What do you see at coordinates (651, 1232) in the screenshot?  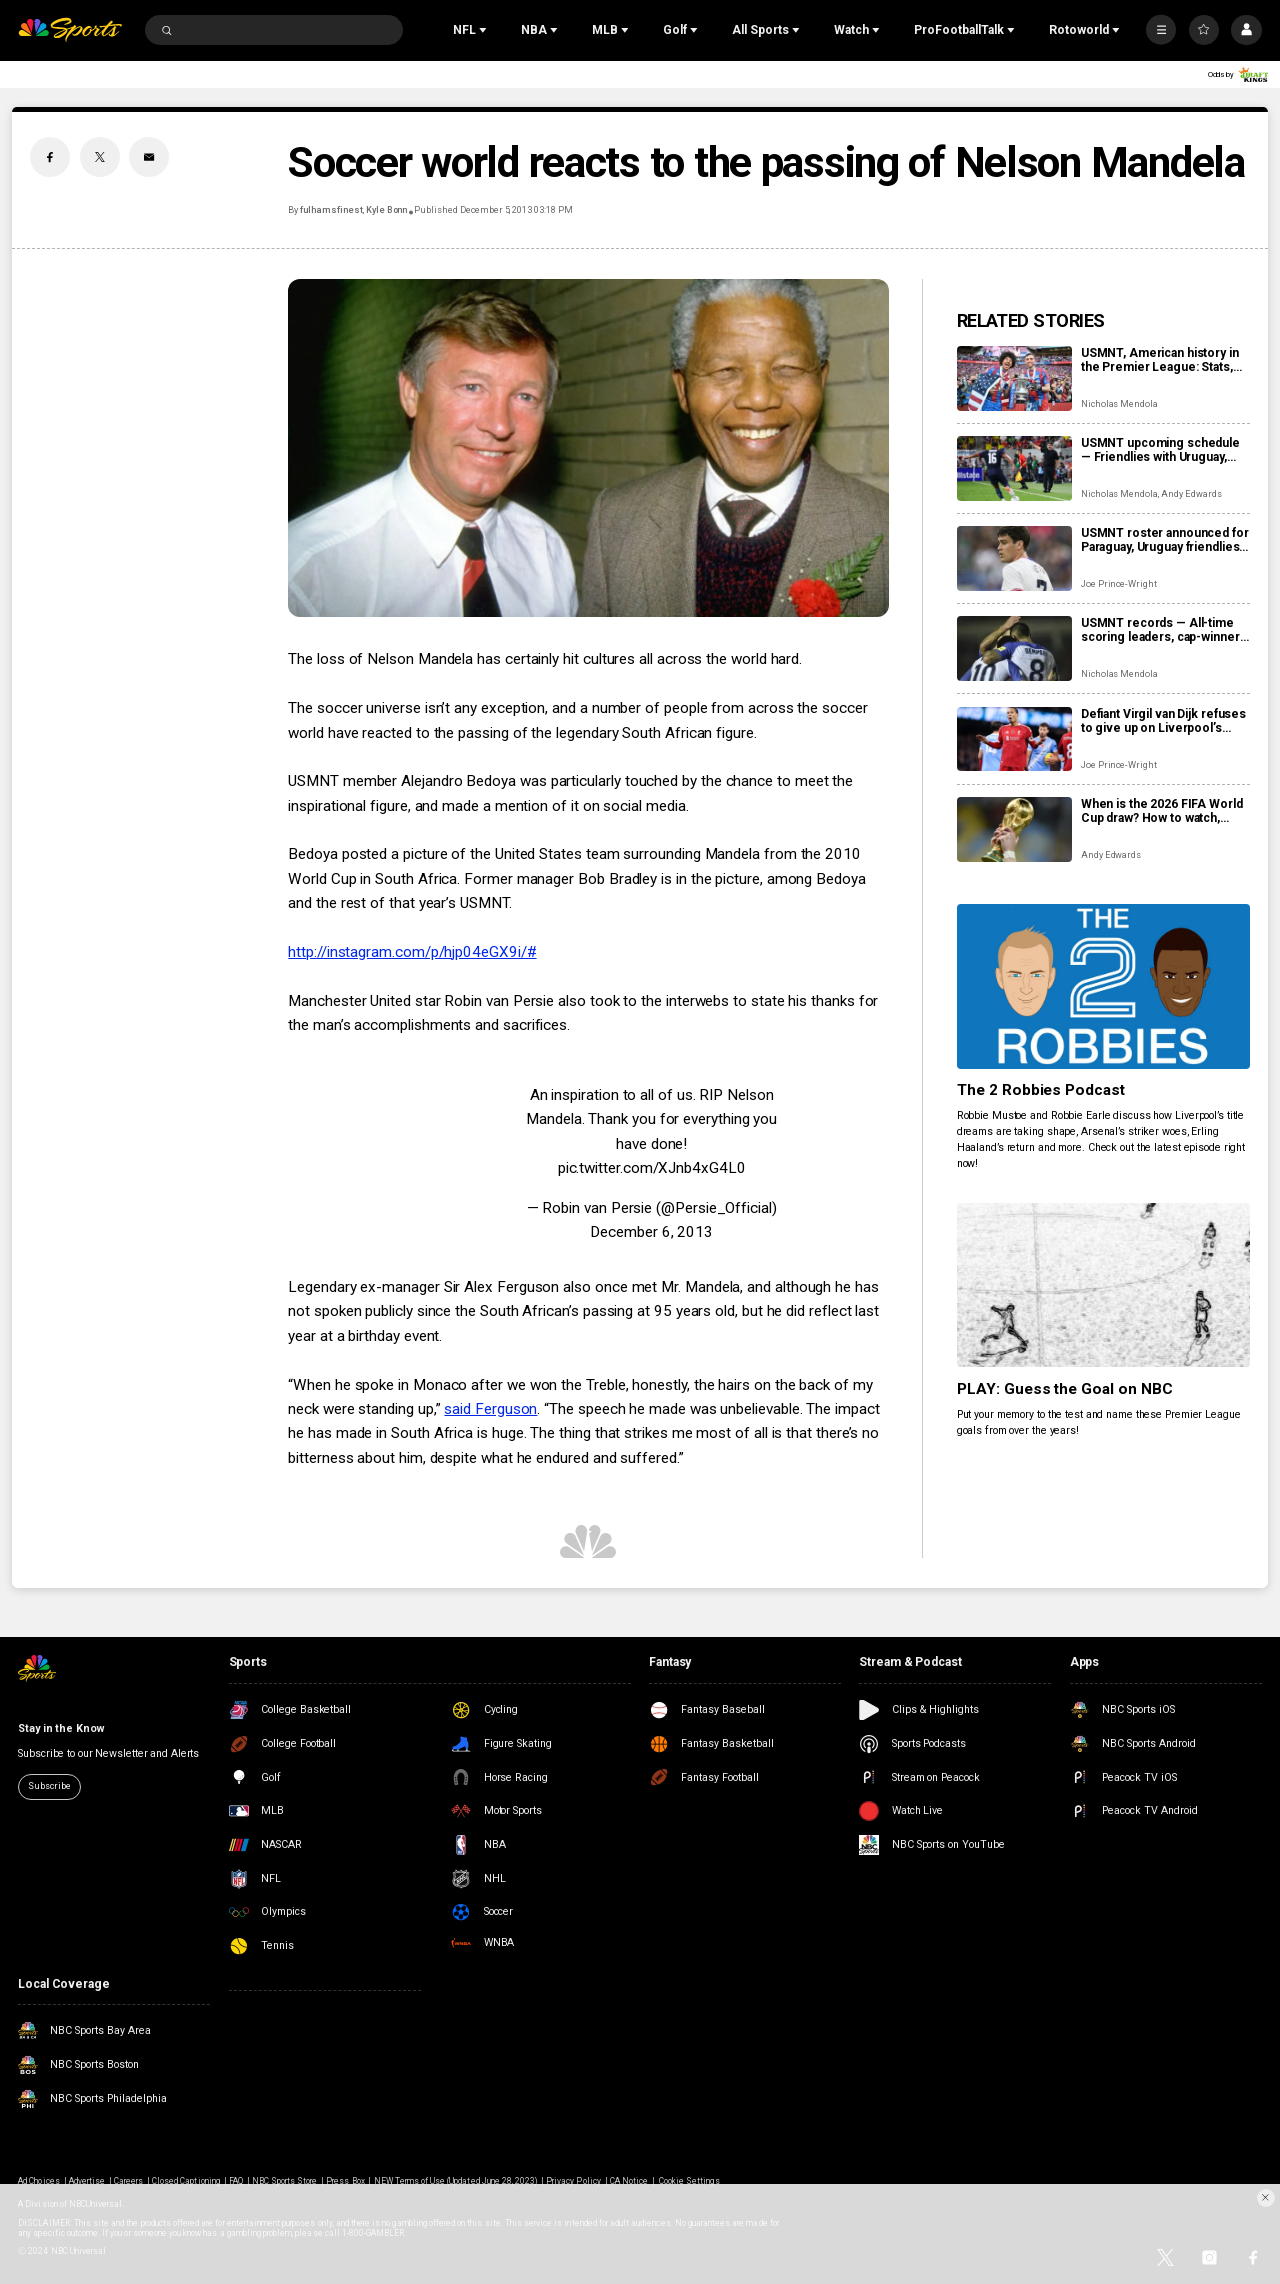 I see `December 6, 2013` at bounding box center [651, 1232].